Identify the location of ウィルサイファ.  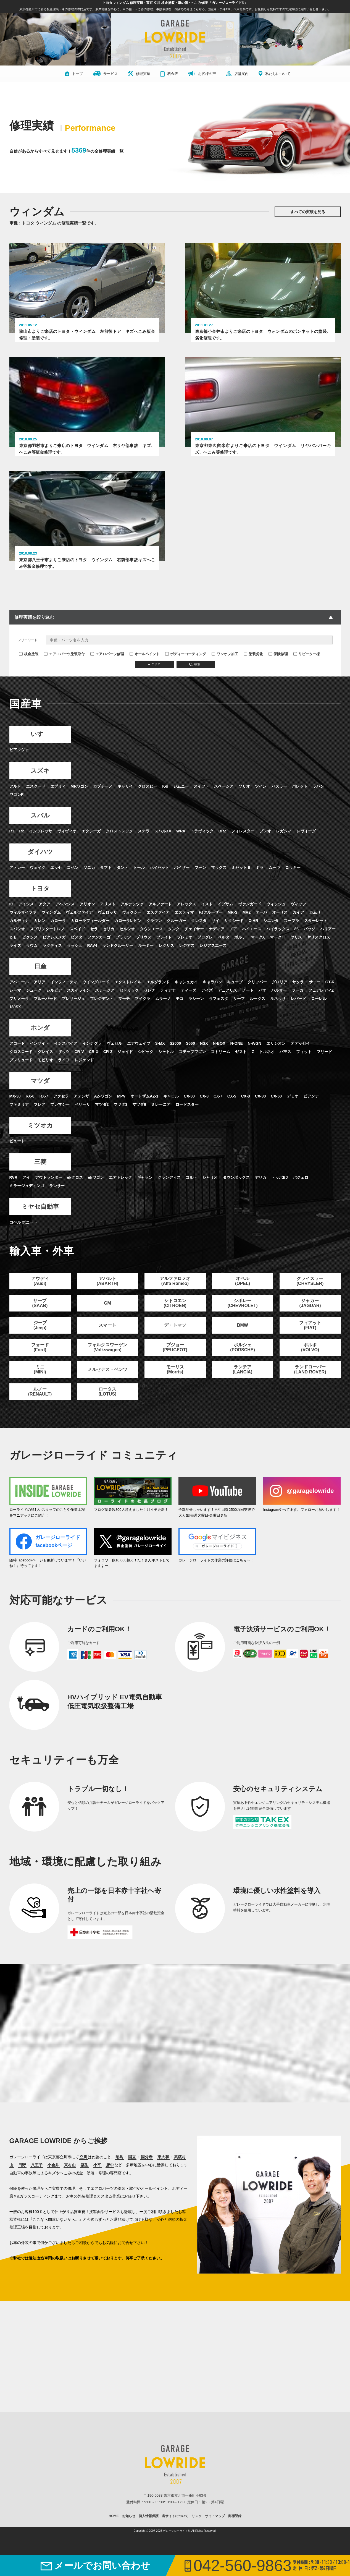
(22, 932).